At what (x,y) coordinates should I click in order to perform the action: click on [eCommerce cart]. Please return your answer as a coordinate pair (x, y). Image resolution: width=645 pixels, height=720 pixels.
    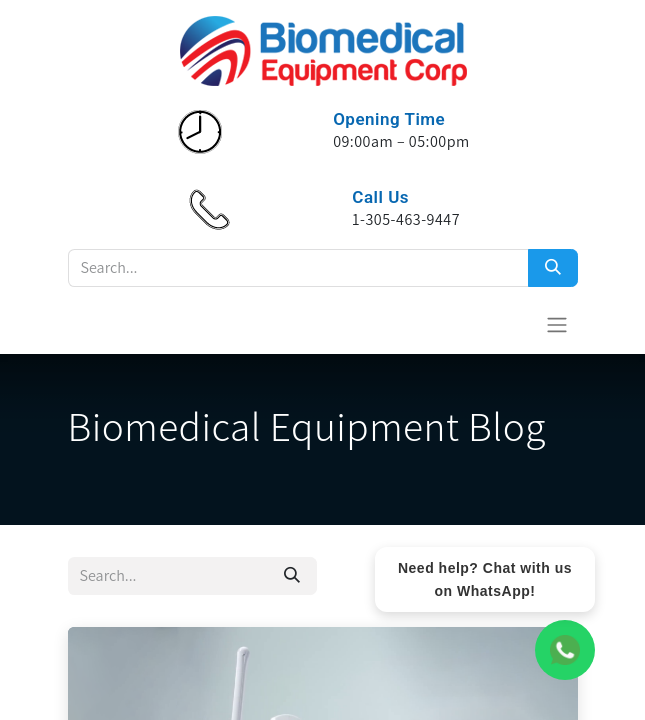
    Looking at the image, I should click on (508, 324).